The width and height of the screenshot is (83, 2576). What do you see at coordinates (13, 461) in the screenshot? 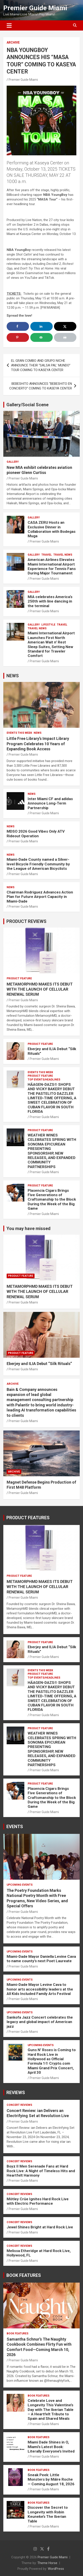
I see `Gallery` at bounding box center [13, 461].